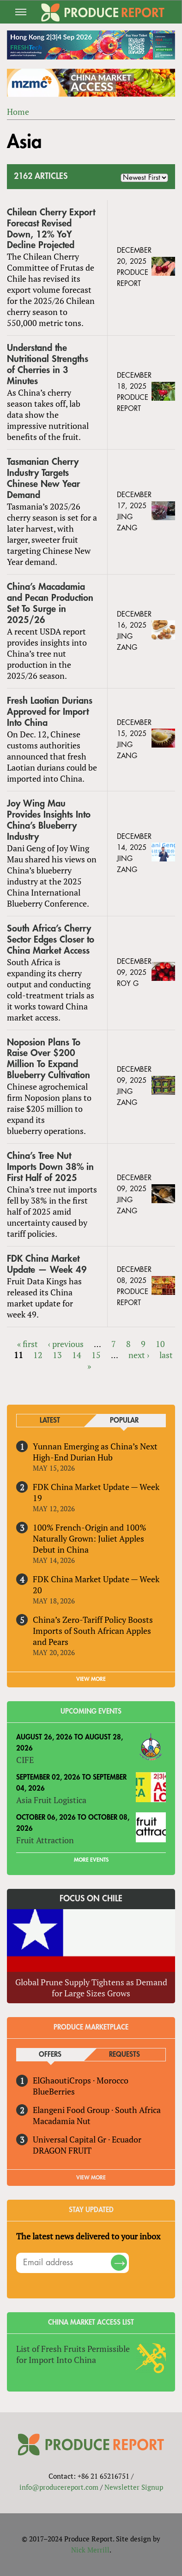 The height and width of the screenshot is (2576, 182). Describe the element at coordinates (89, 1538) in the screenshot. I see `100% French-Origin and 100% Naturally Grown: Juliet Apples Debut in China` at that location.